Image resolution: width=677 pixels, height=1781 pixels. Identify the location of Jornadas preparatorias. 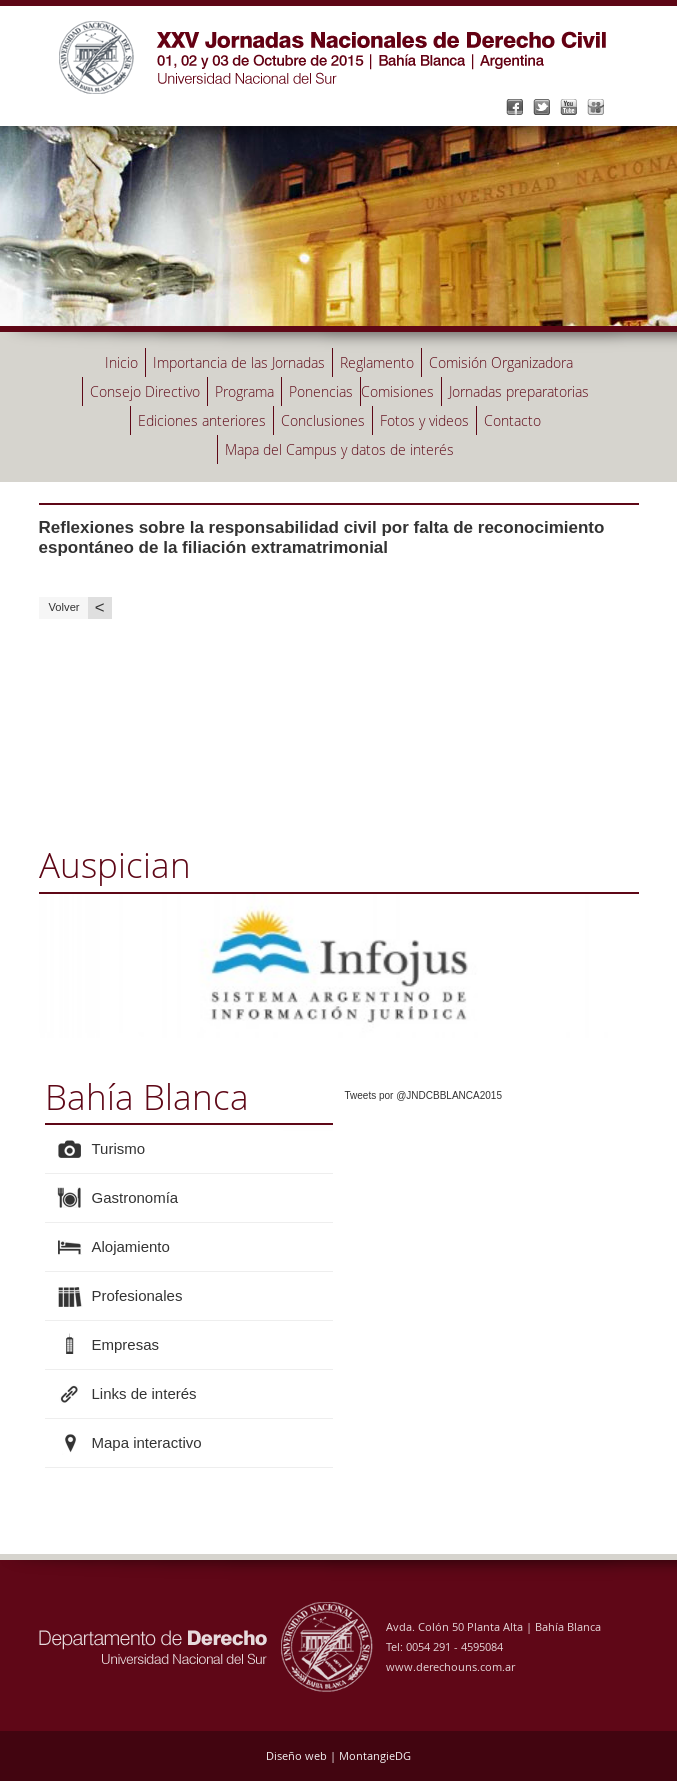
(519, 391).